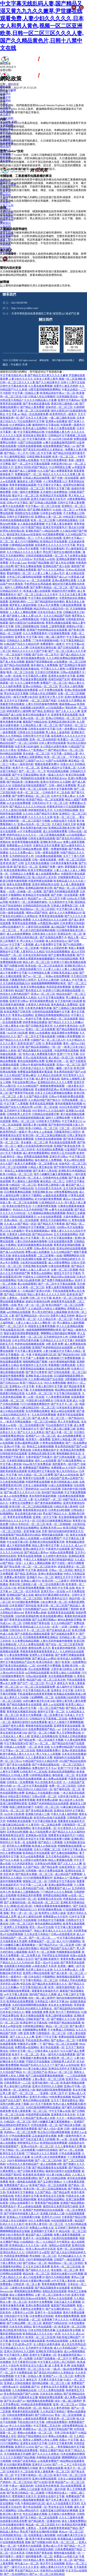  What do you see at coordinates (19, 1347) in the screenshot?
I see `男人操女人的逼视频` at bounding box center [19, 1347].